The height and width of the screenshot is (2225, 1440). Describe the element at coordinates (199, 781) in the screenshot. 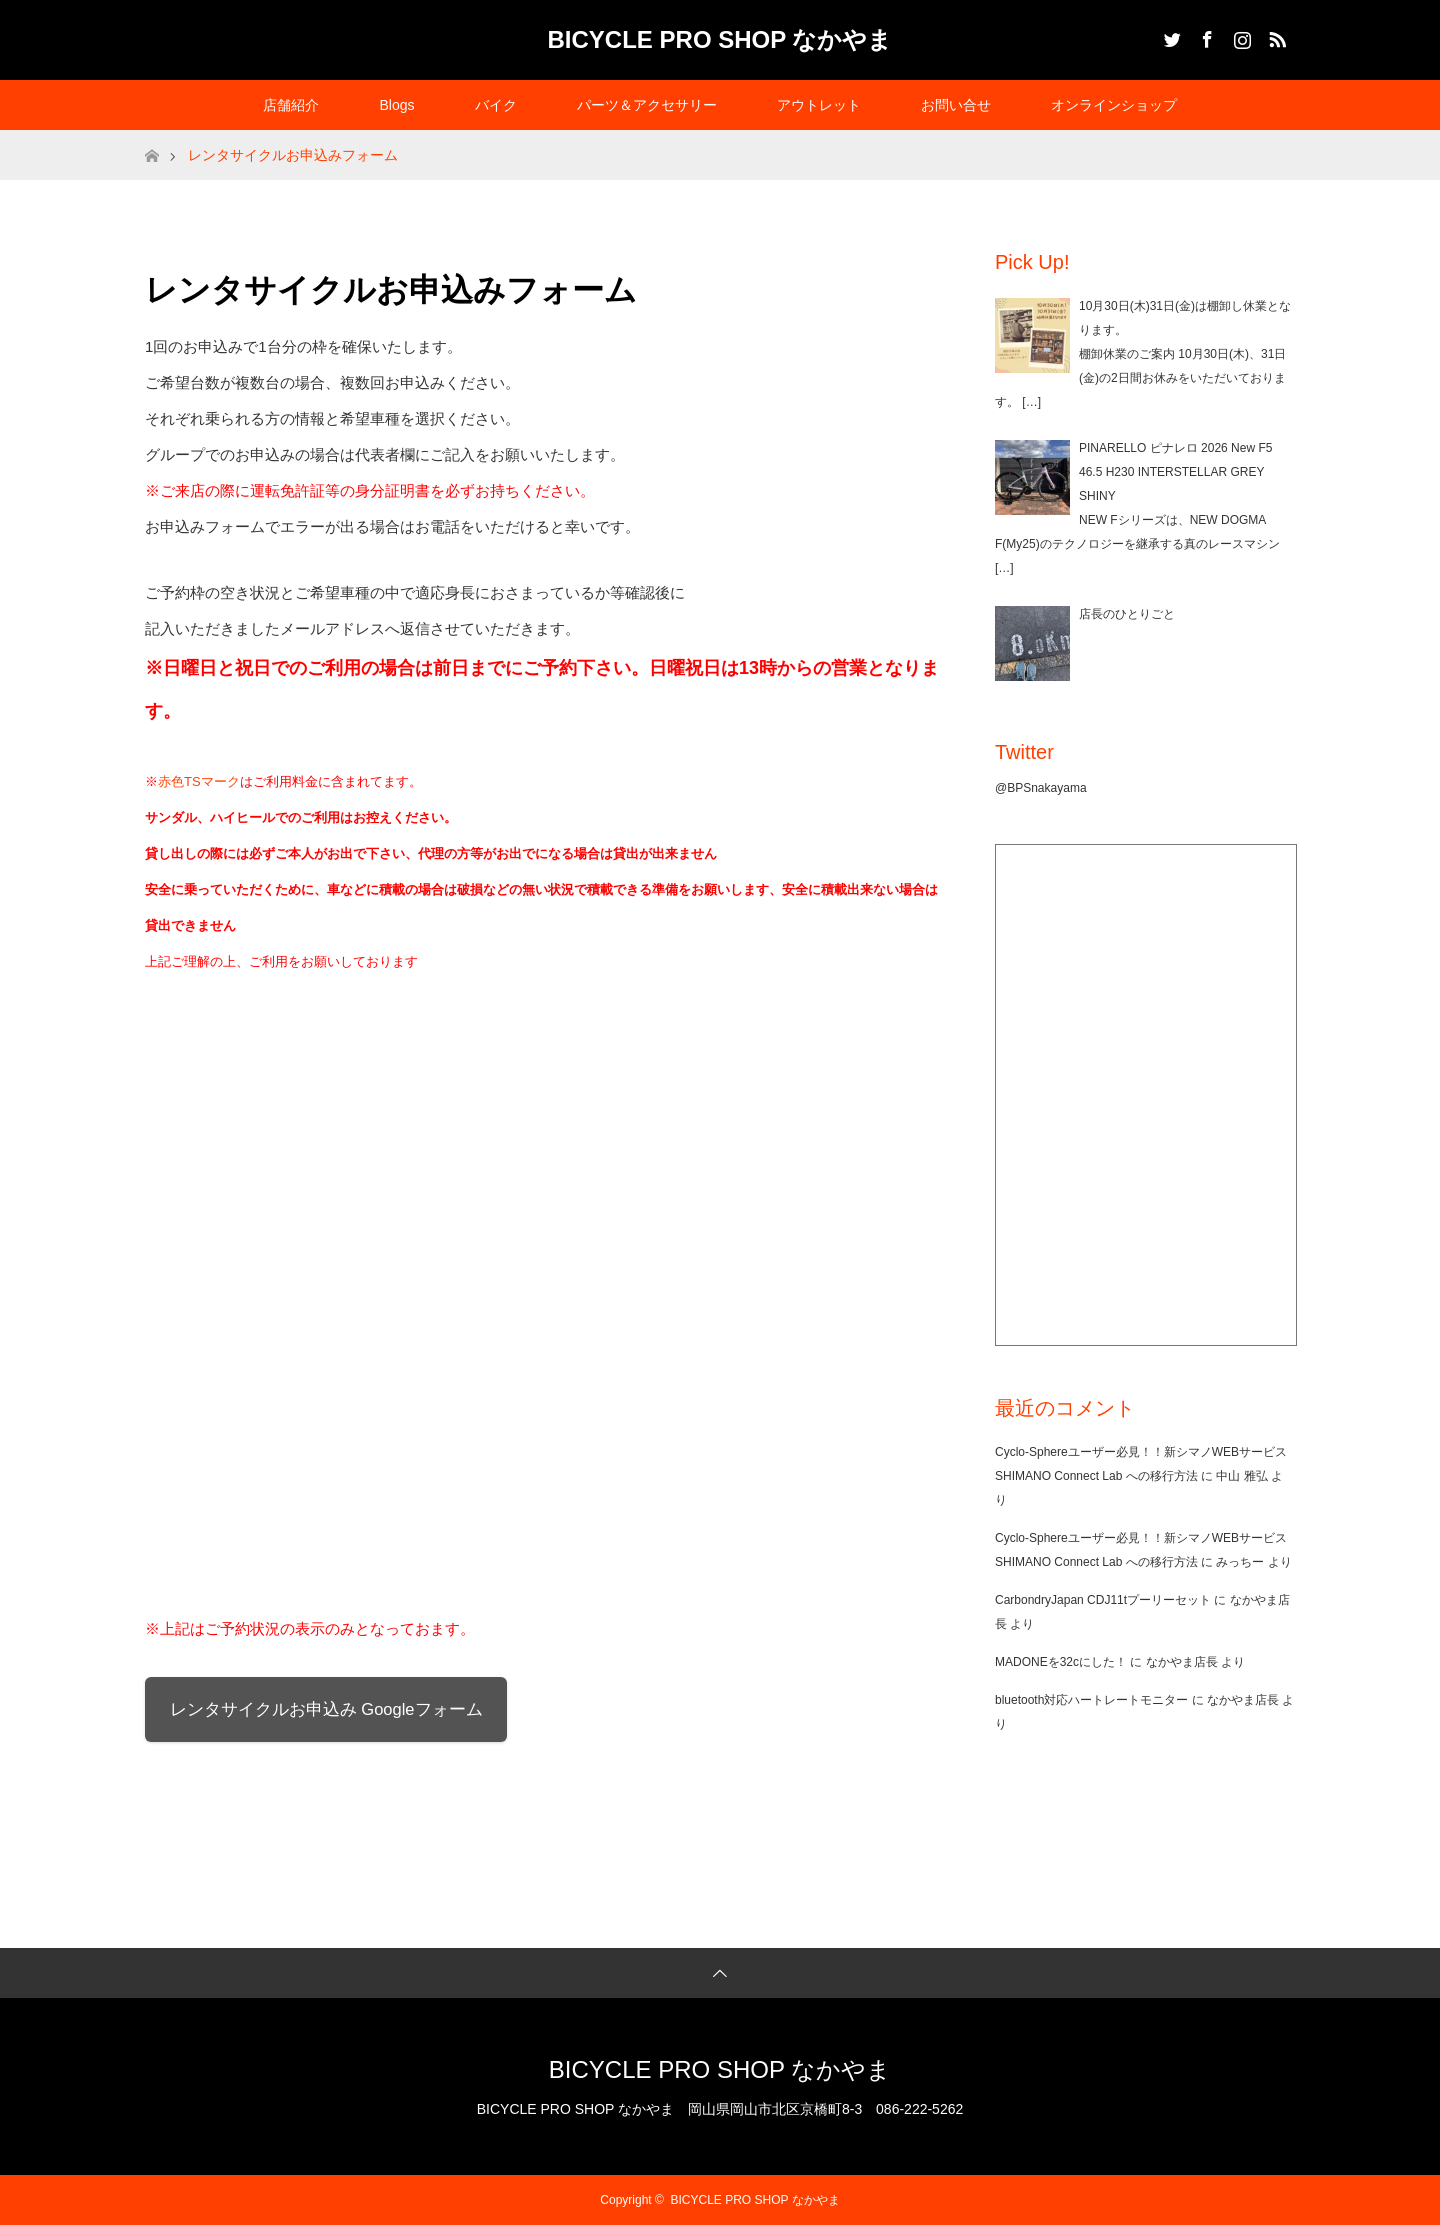

I see `赤色TSマーク` at that location.